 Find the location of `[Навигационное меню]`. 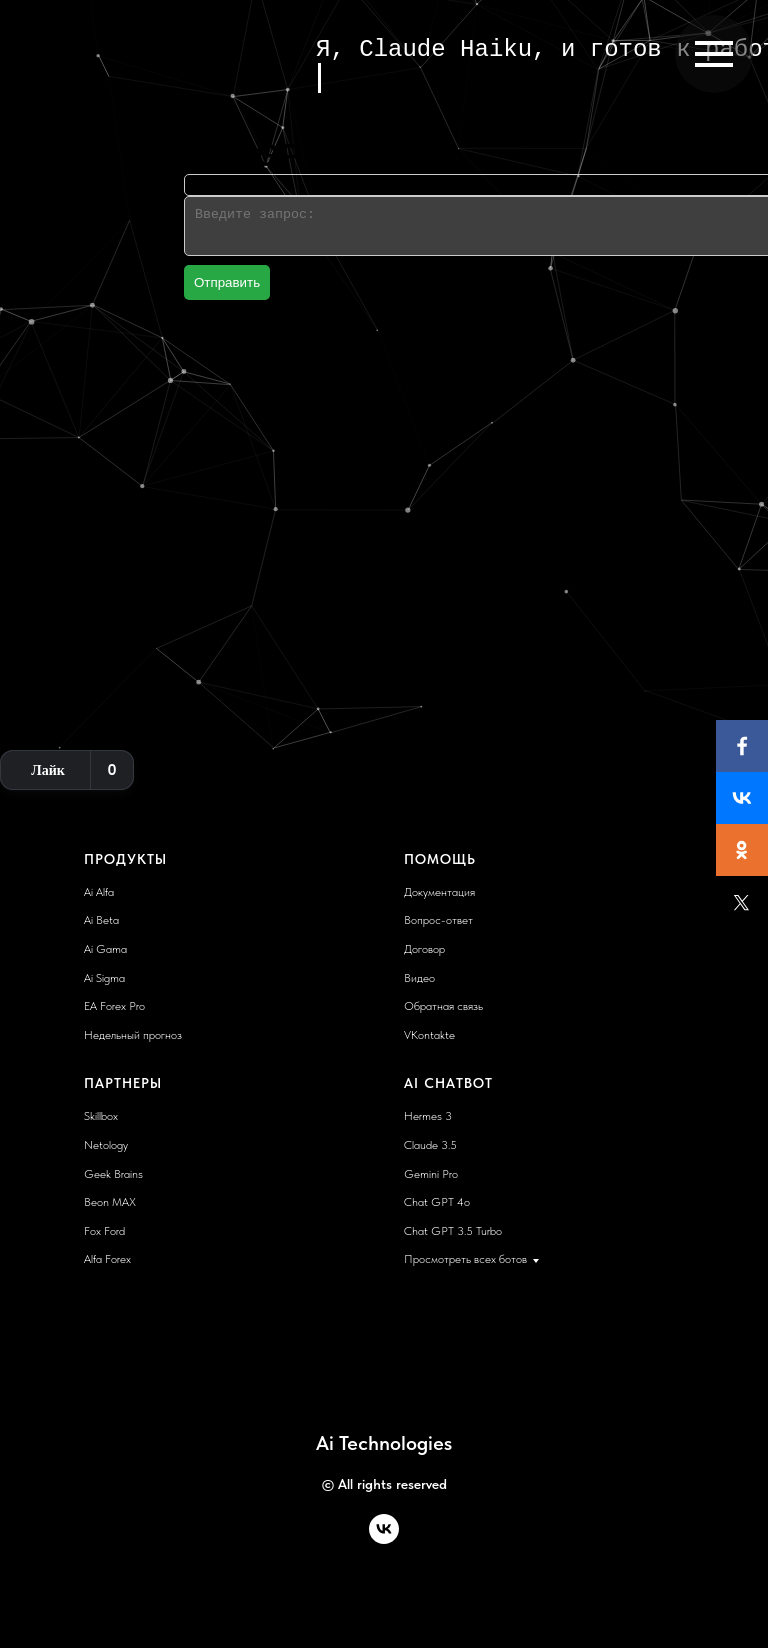

[Навигационное меню] is located at coordinates (714, 54).